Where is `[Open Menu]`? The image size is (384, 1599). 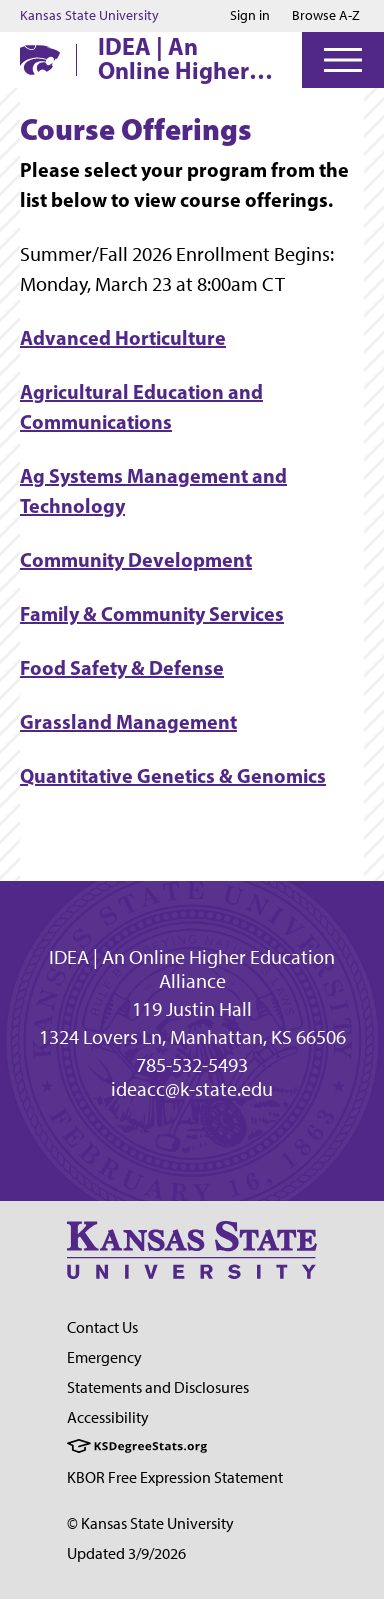
[Open Menu] is located at coordinates (343, 60).